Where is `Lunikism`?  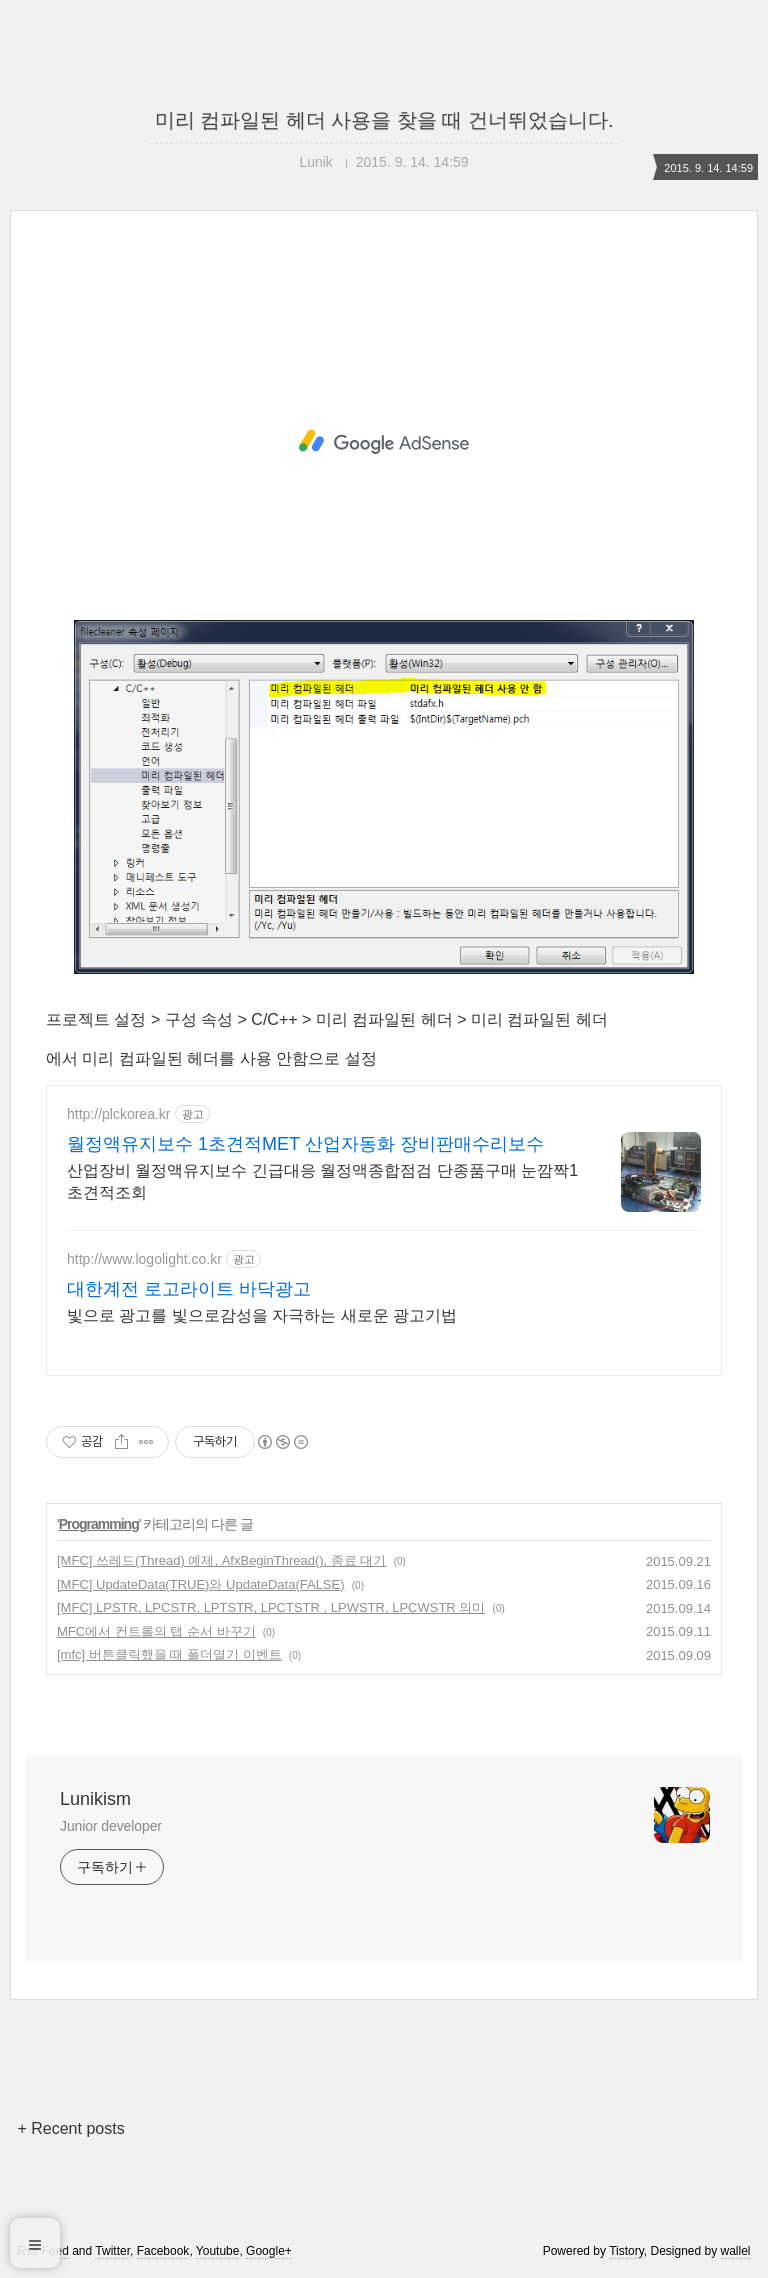 Lunikism is located at coordinates (95, 1799).